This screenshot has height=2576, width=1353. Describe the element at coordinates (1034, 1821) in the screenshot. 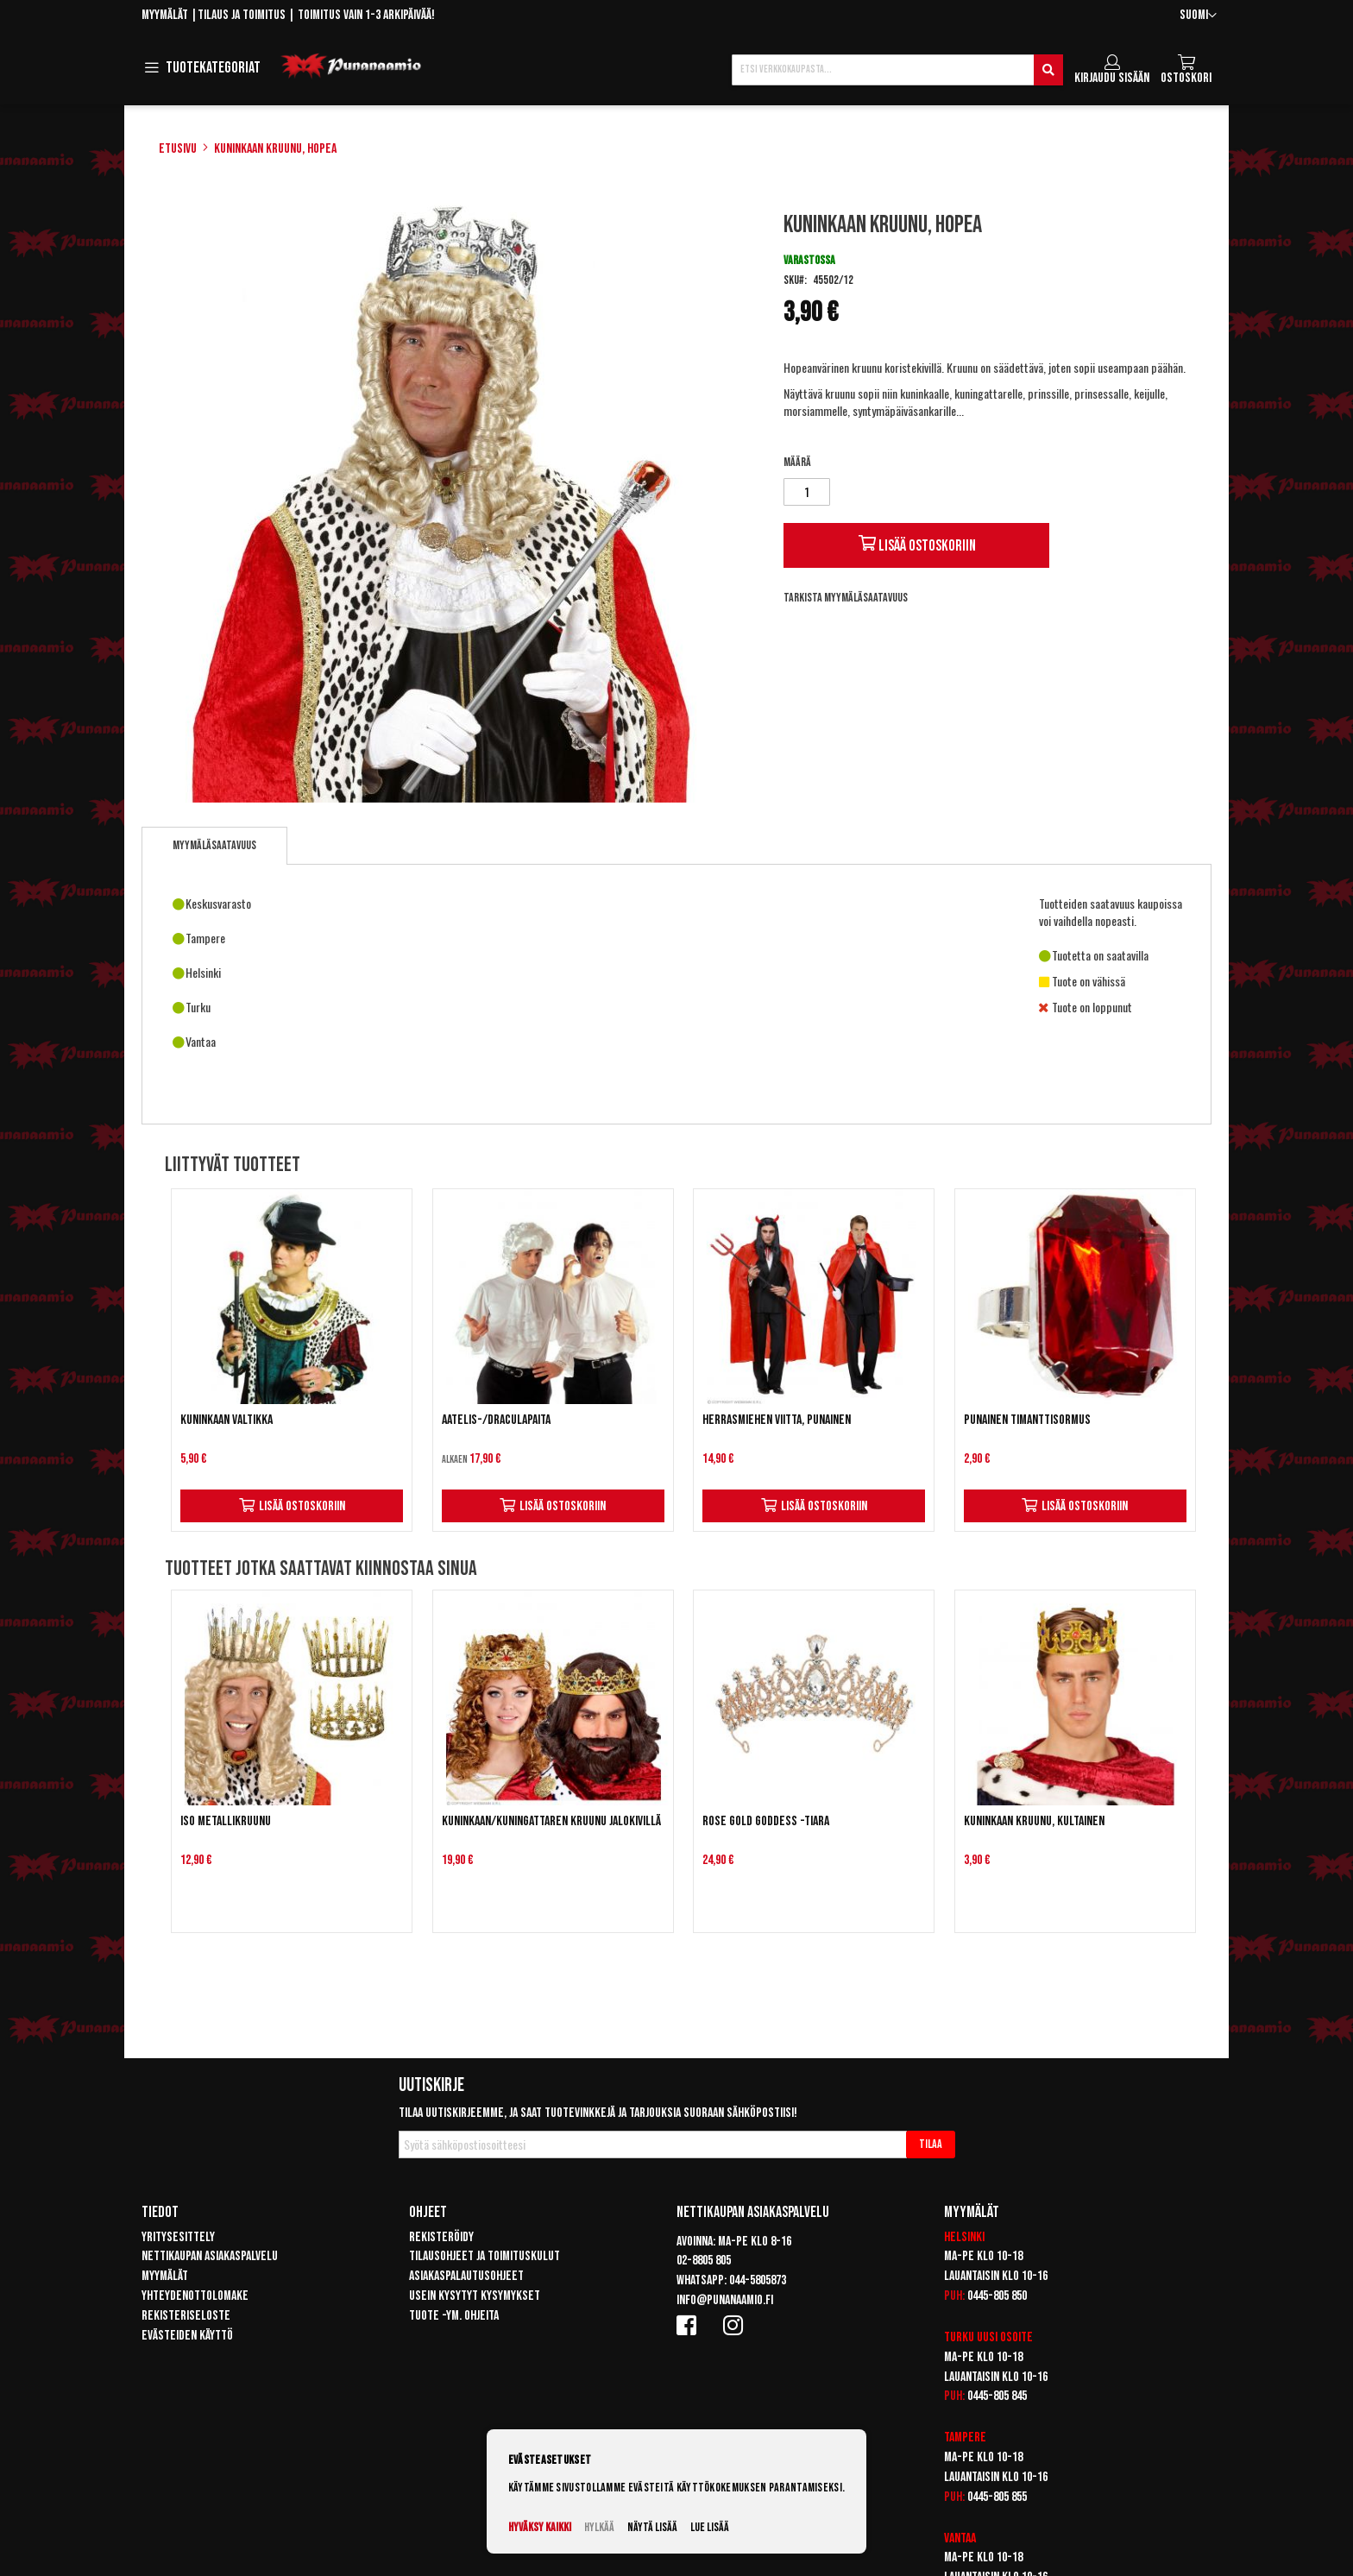

I see `Kuninkaan kruunu, kultainen` at that location.